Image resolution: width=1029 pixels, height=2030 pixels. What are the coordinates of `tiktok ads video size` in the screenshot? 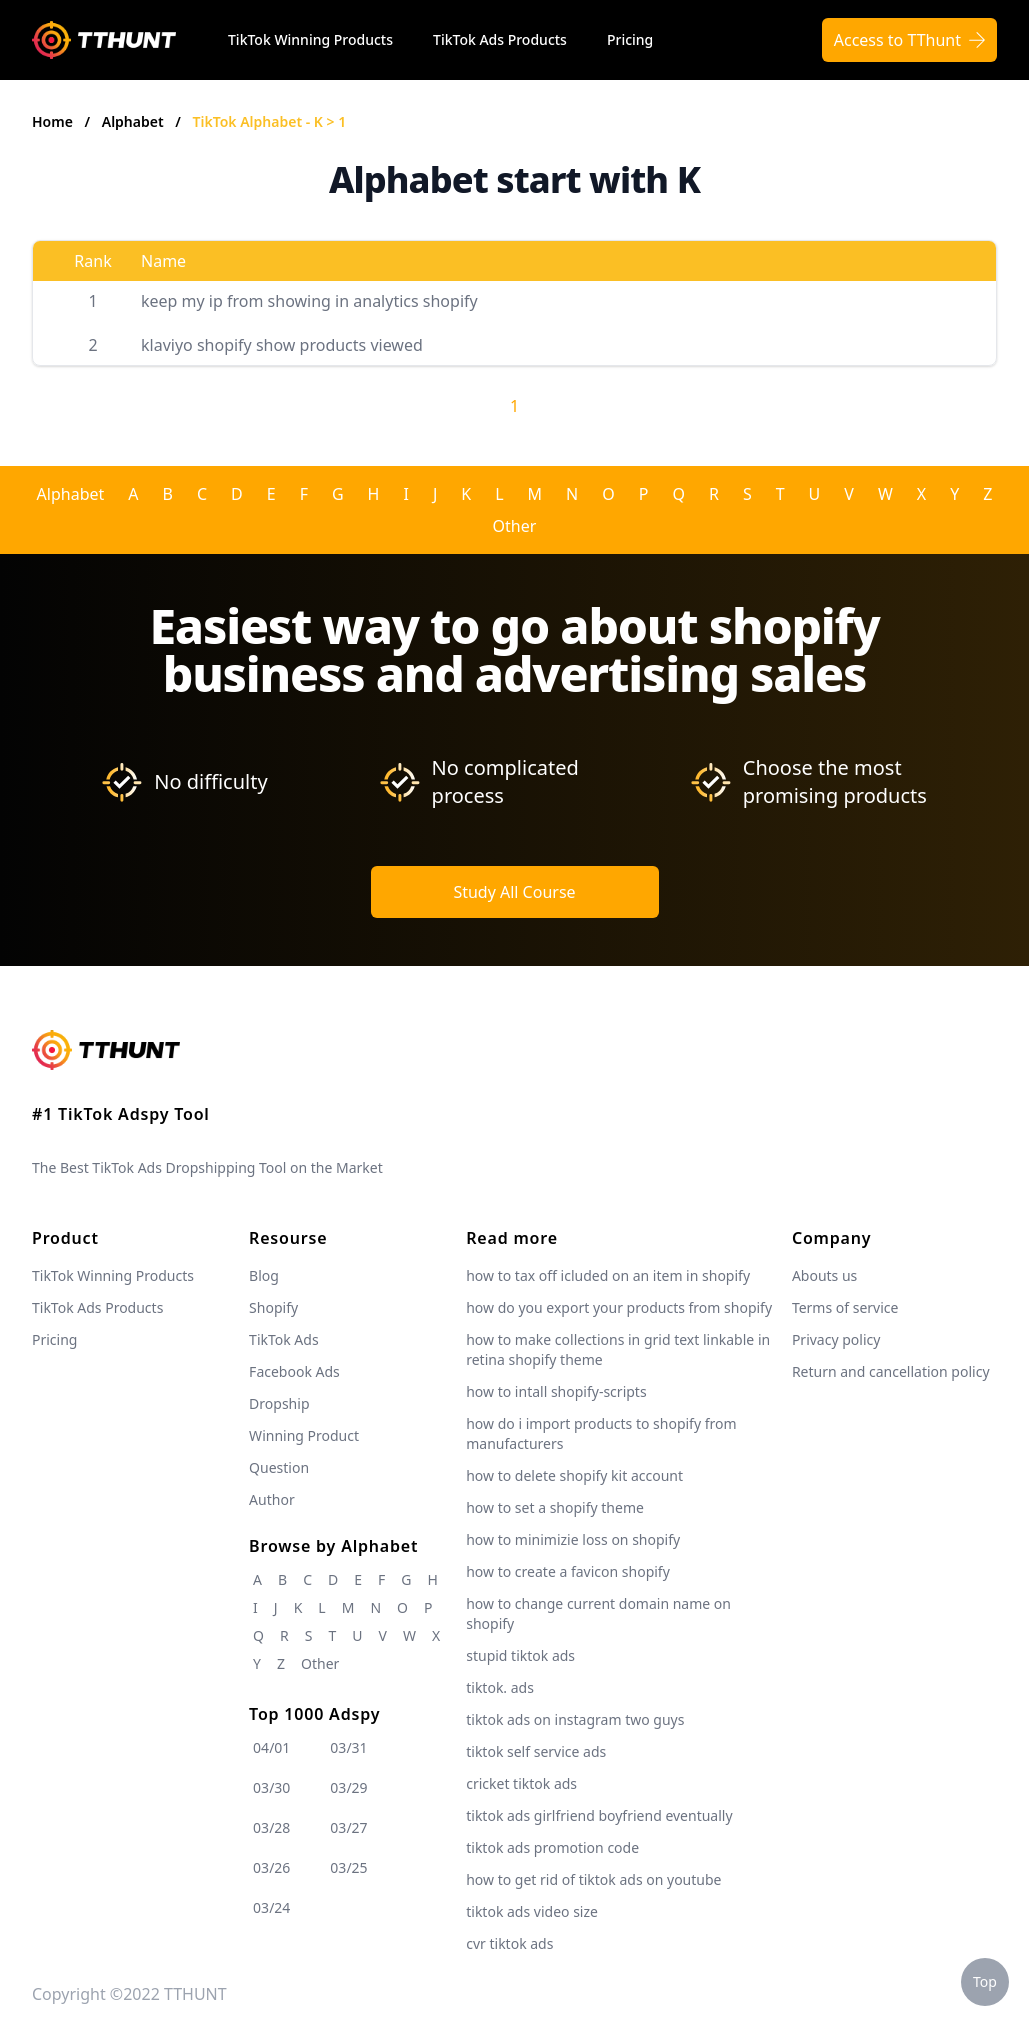 It's located at (532, 1911).